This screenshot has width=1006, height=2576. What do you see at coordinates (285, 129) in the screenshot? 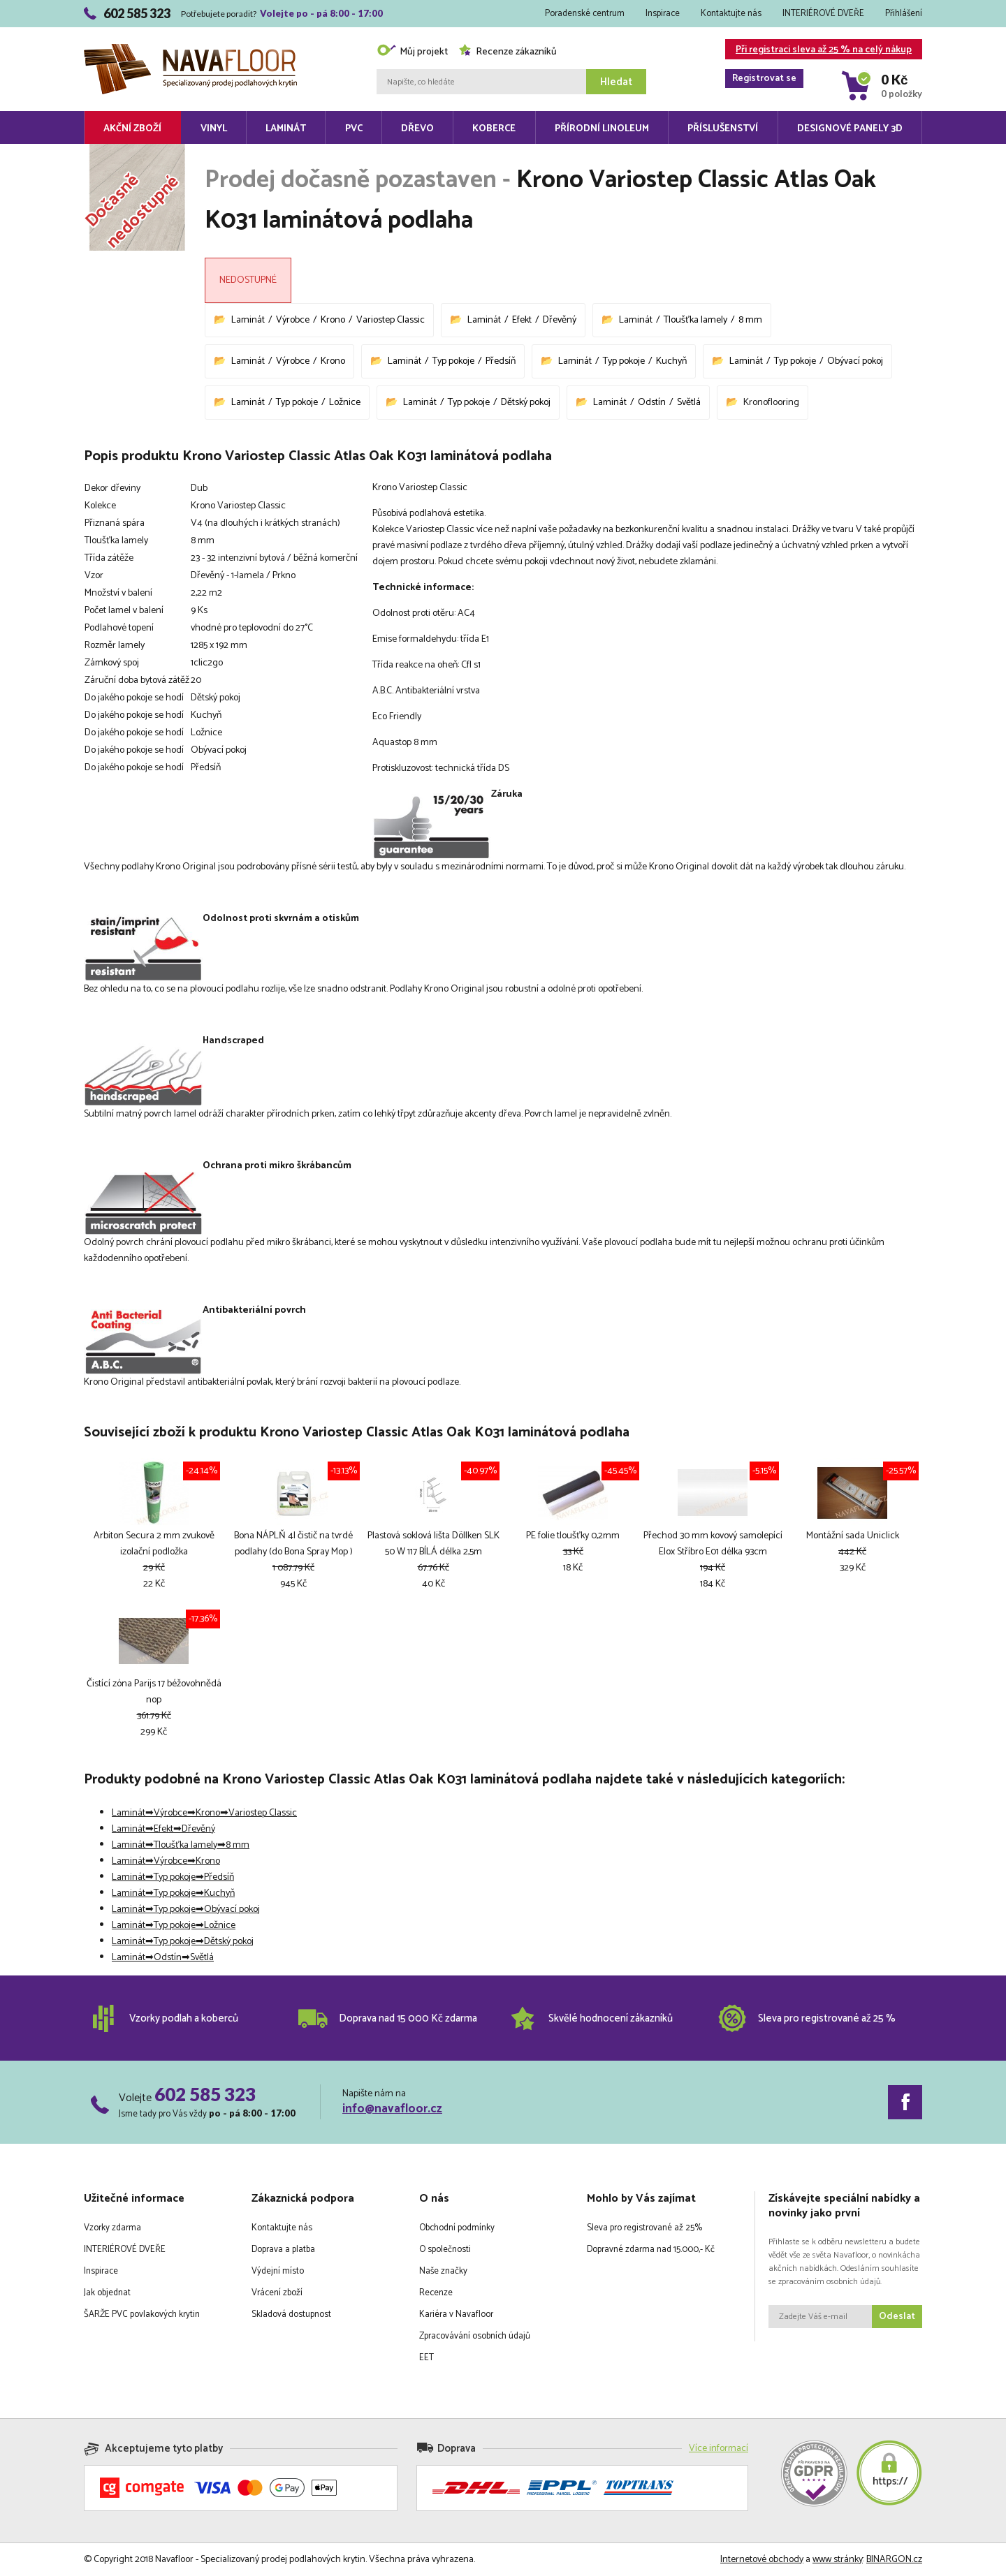
I see `Laminát` at bounding box center [285, 129].